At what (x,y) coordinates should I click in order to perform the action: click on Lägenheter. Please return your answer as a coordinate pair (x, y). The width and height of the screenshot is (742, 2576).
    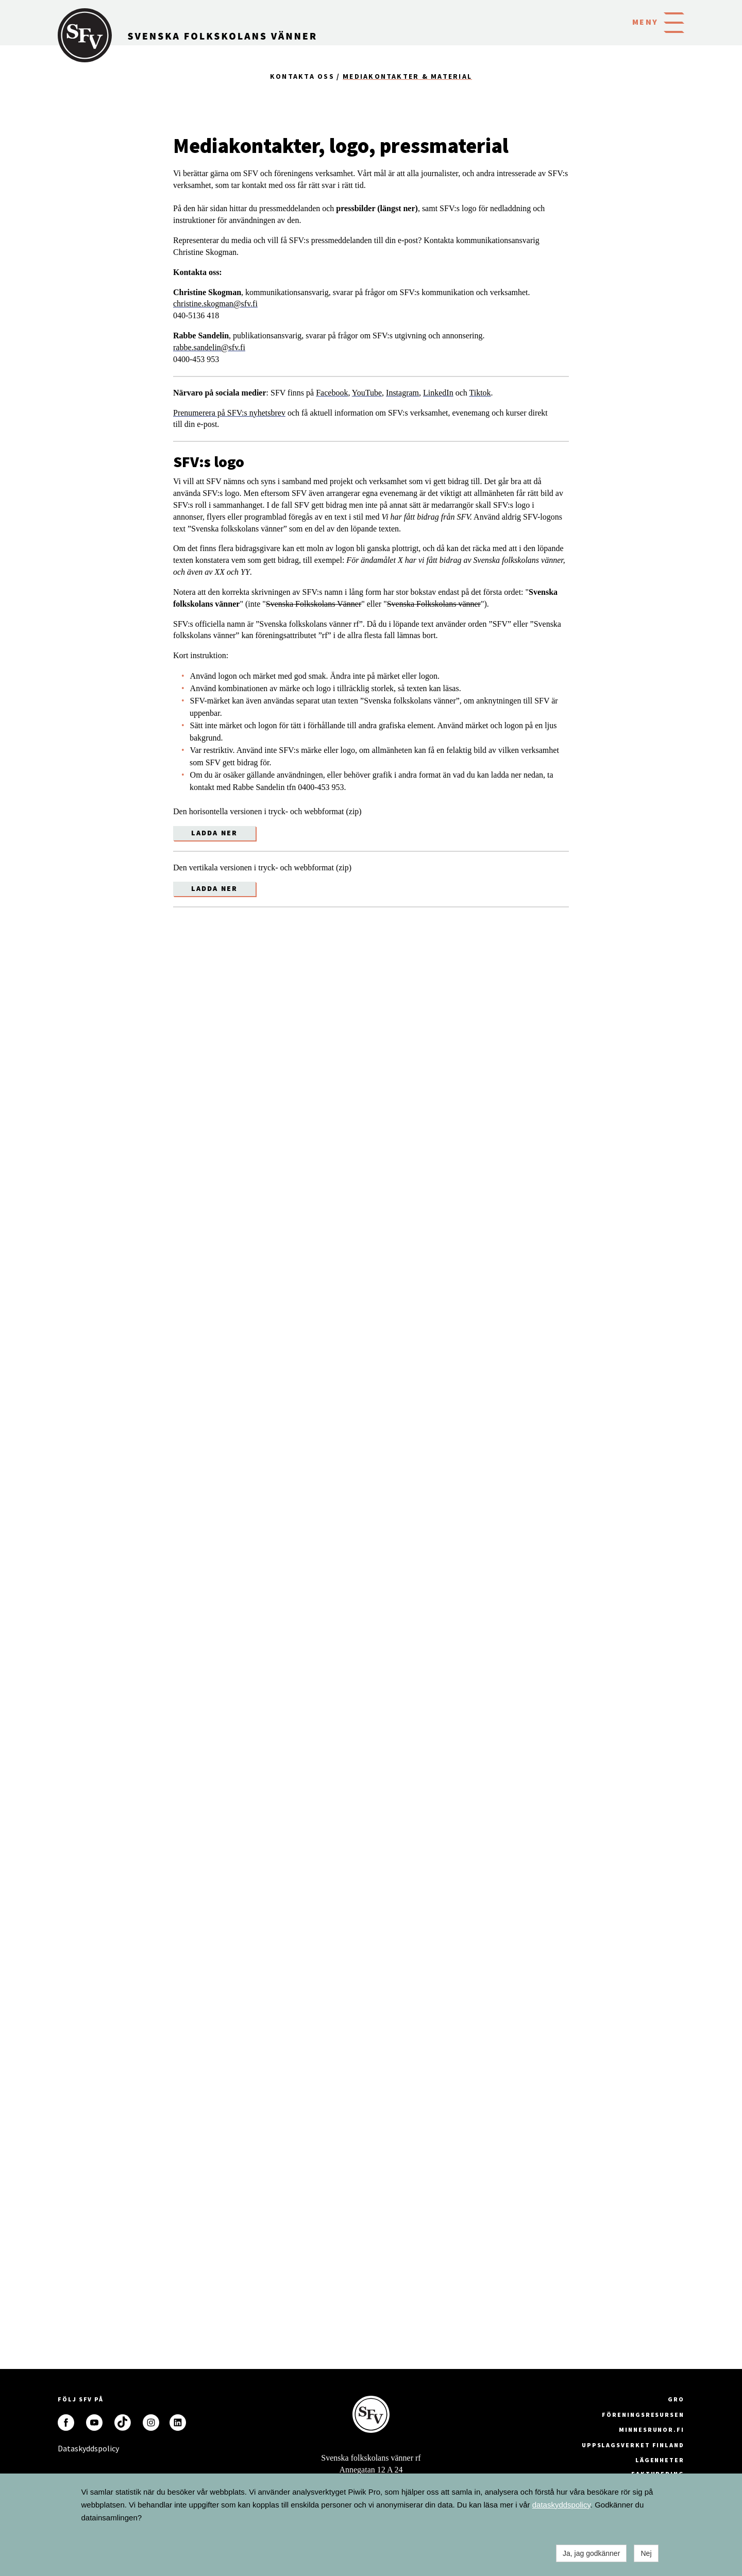
    Looking at the image, I should click on (659, 2460).